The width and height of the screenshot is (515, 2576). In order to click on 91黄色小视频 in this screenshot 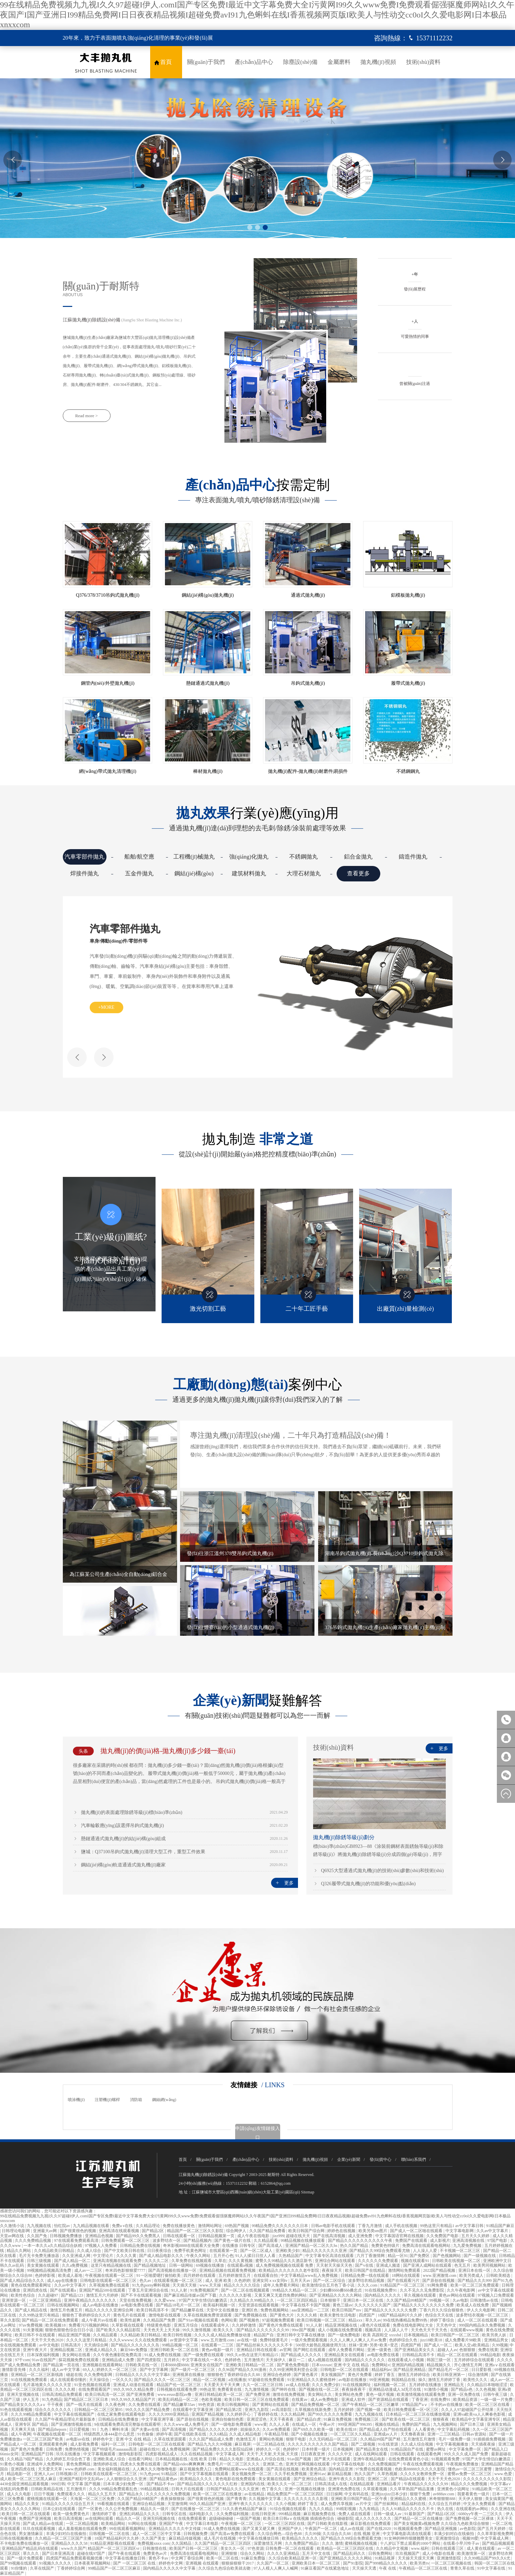, I will do `click(12, 2464)`.